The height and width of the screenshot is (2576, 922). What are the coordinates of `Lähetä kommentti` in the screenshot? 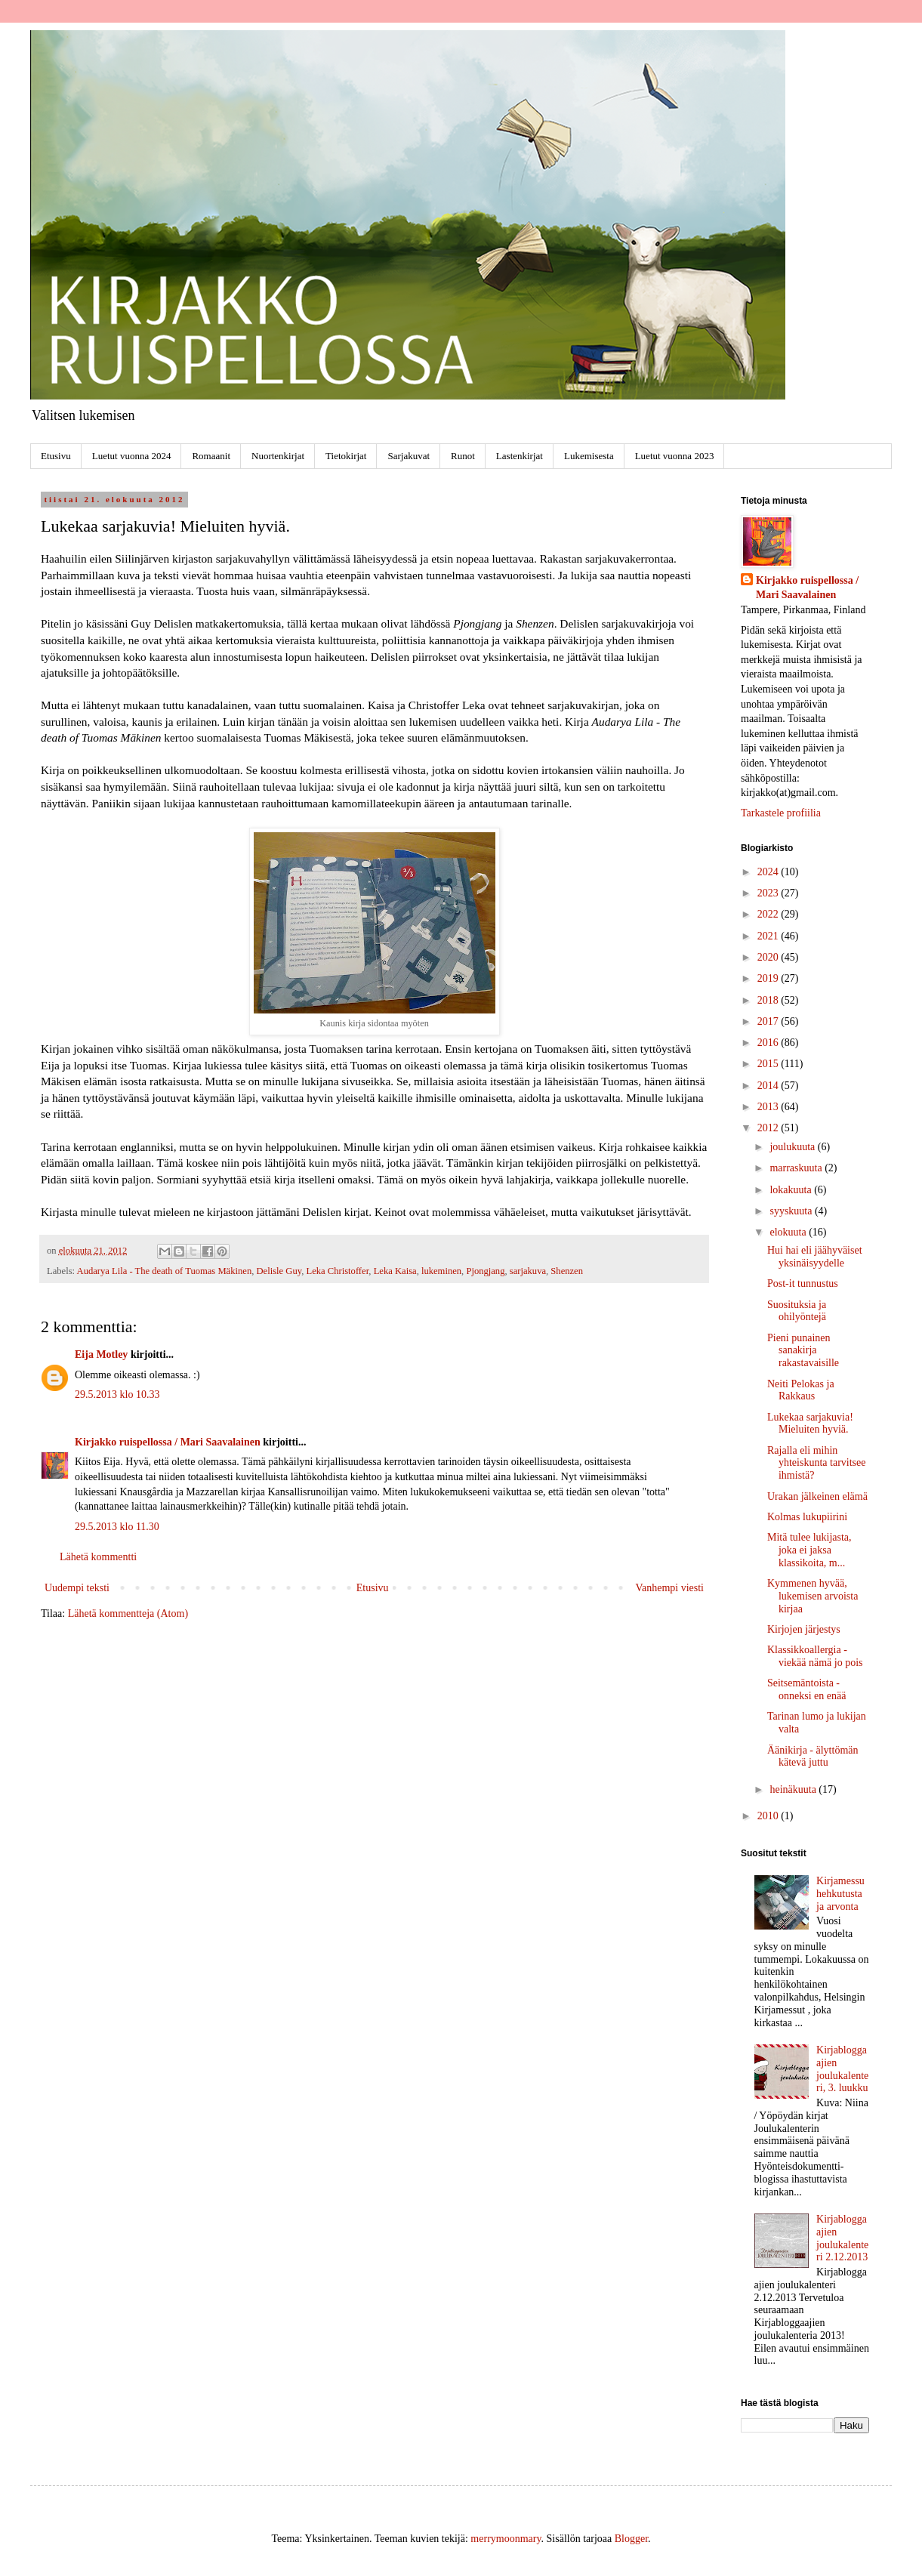 It's located at (98, 1557).